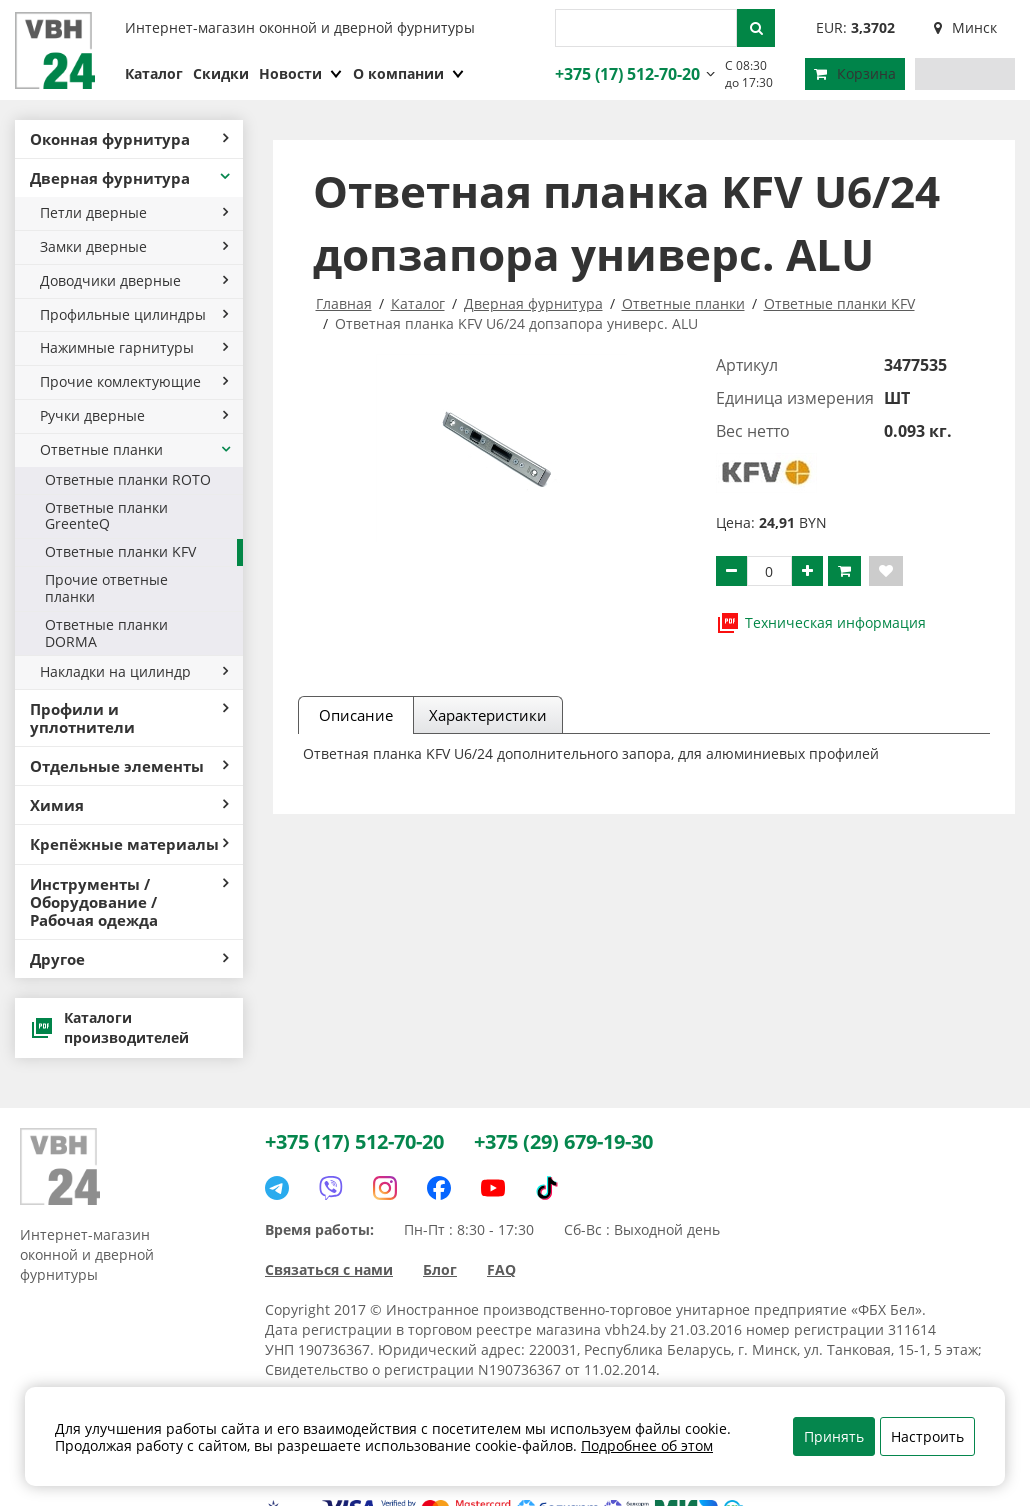 This screenshot has width=1030, height=1506. I want to click on Дверная фурнитура, so click(131, 178).